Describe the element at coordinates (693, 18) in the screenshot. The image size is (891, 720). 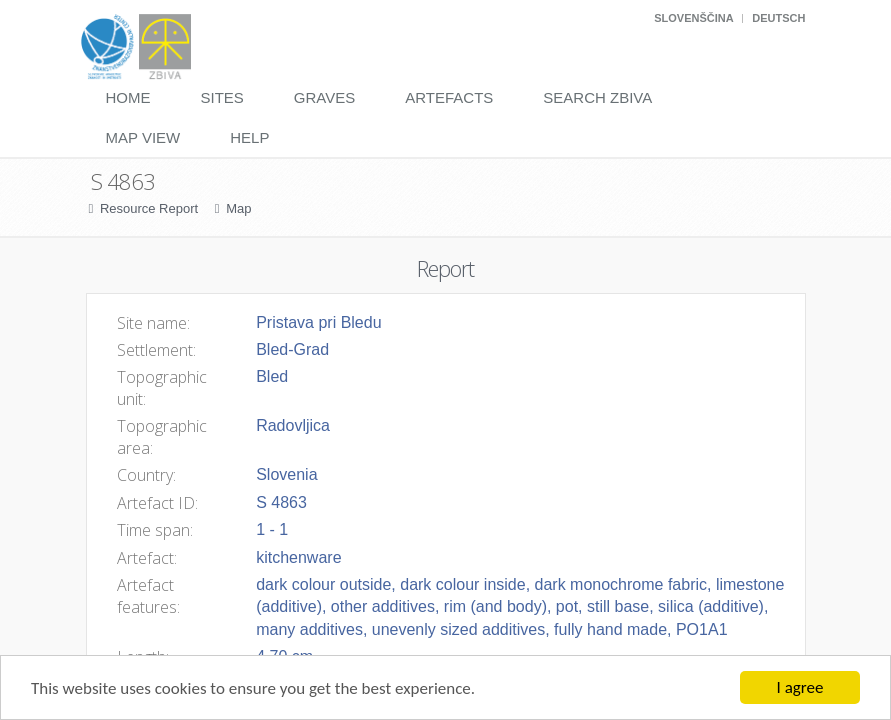
I see `Slovenščina` at that location.